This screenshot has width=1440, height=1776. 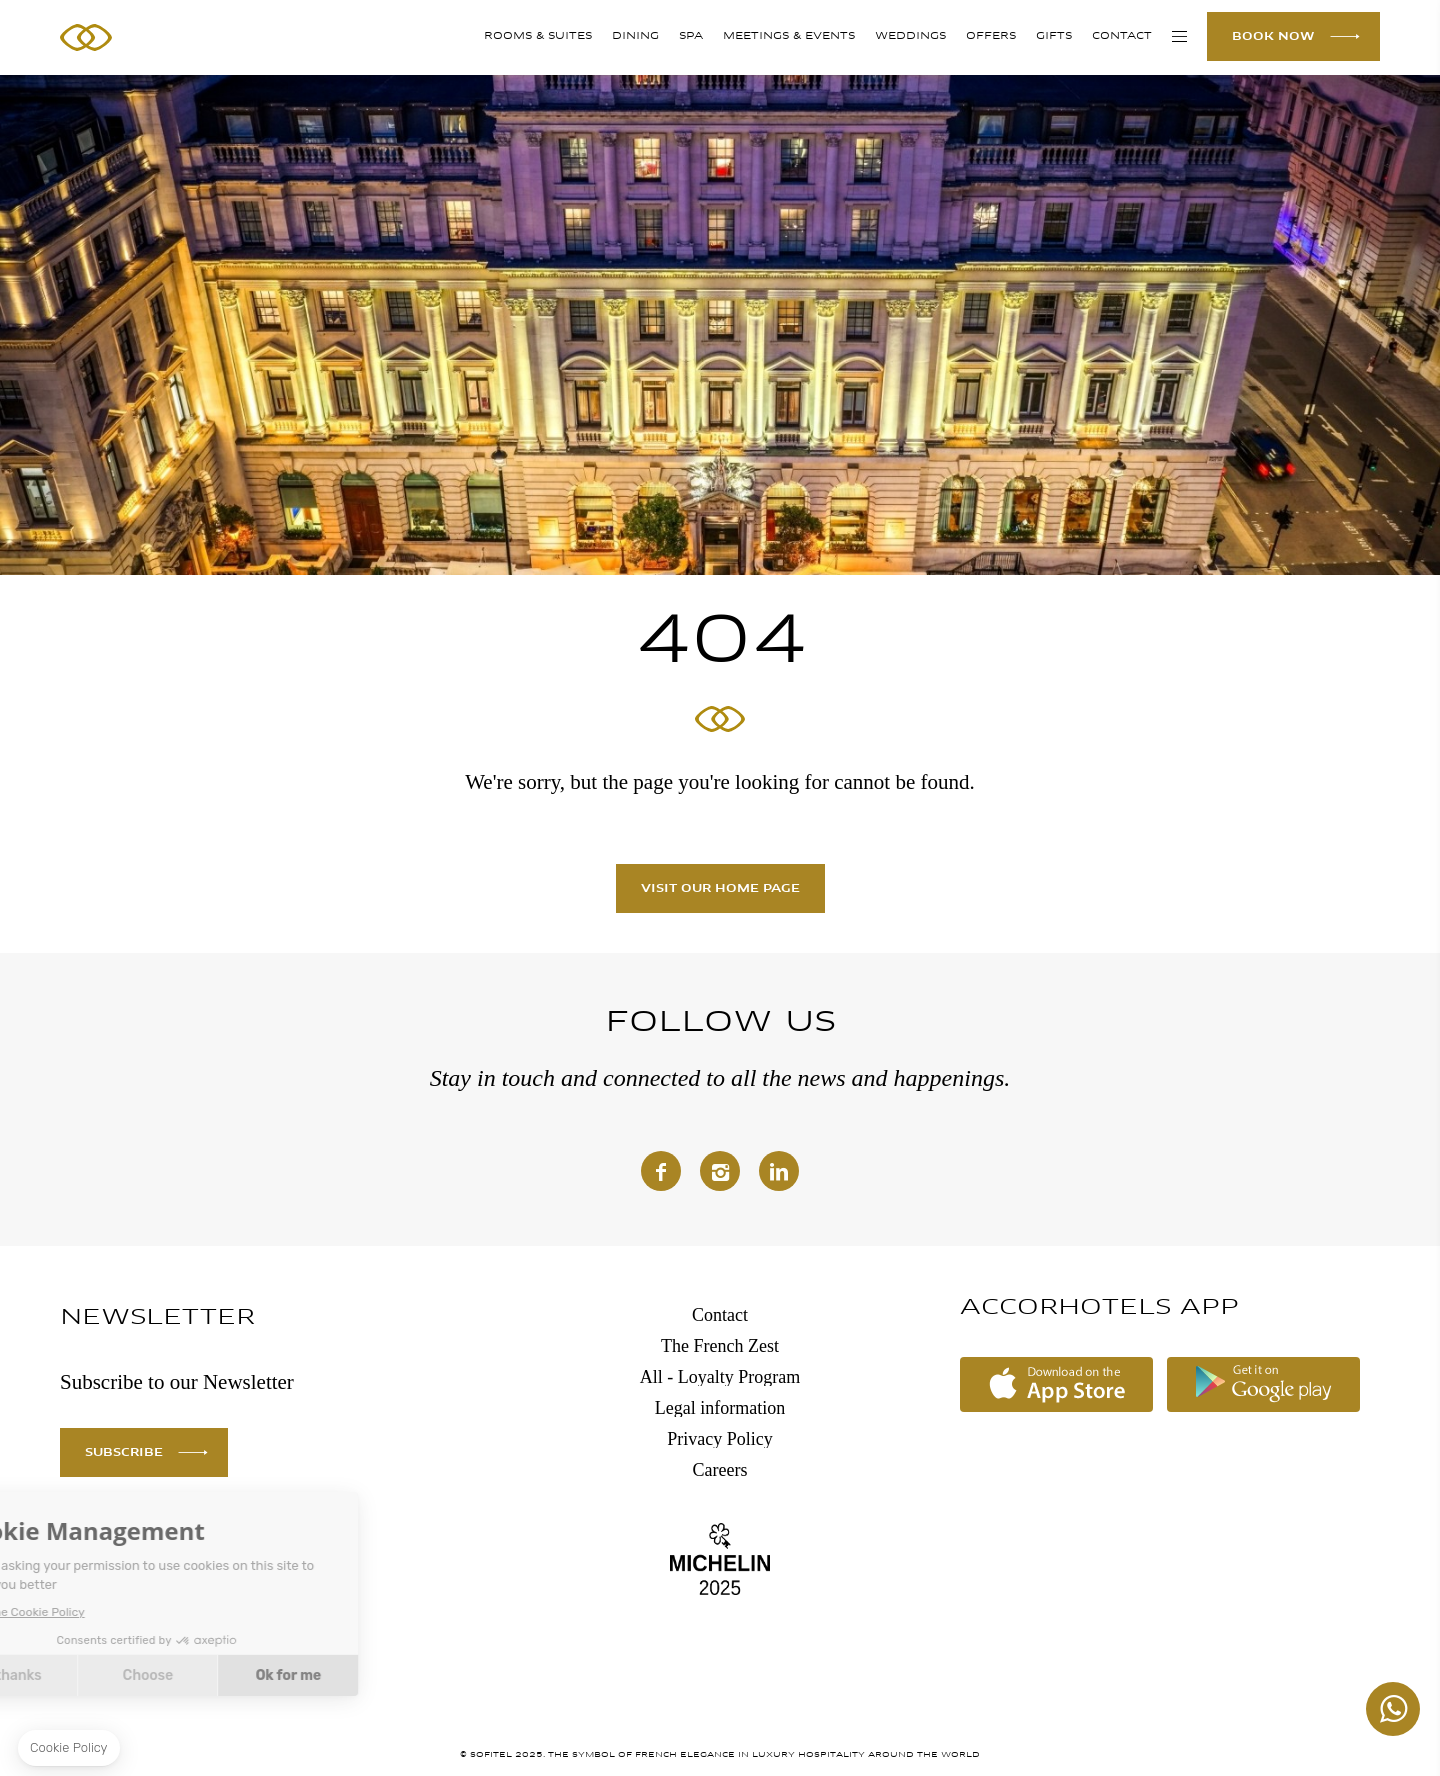 I want to click on DINING, so click(x=635, y=36).